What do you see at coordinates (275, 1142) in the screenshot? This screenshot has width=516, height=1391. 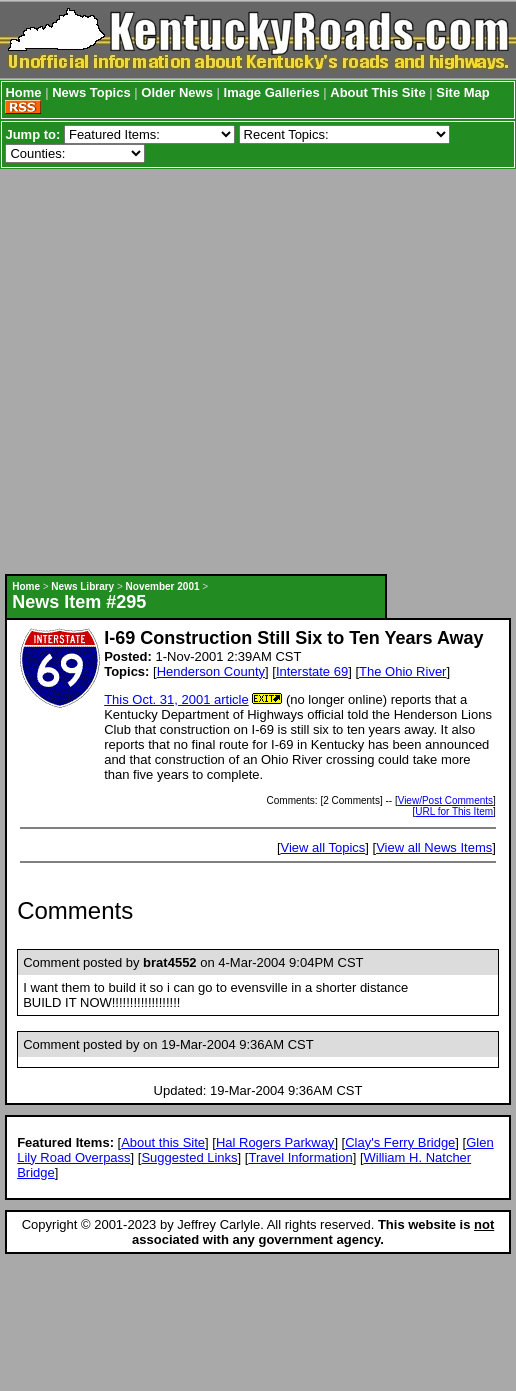 I see `Hal Rogers Parkway` at bounding box center [275, 1142].